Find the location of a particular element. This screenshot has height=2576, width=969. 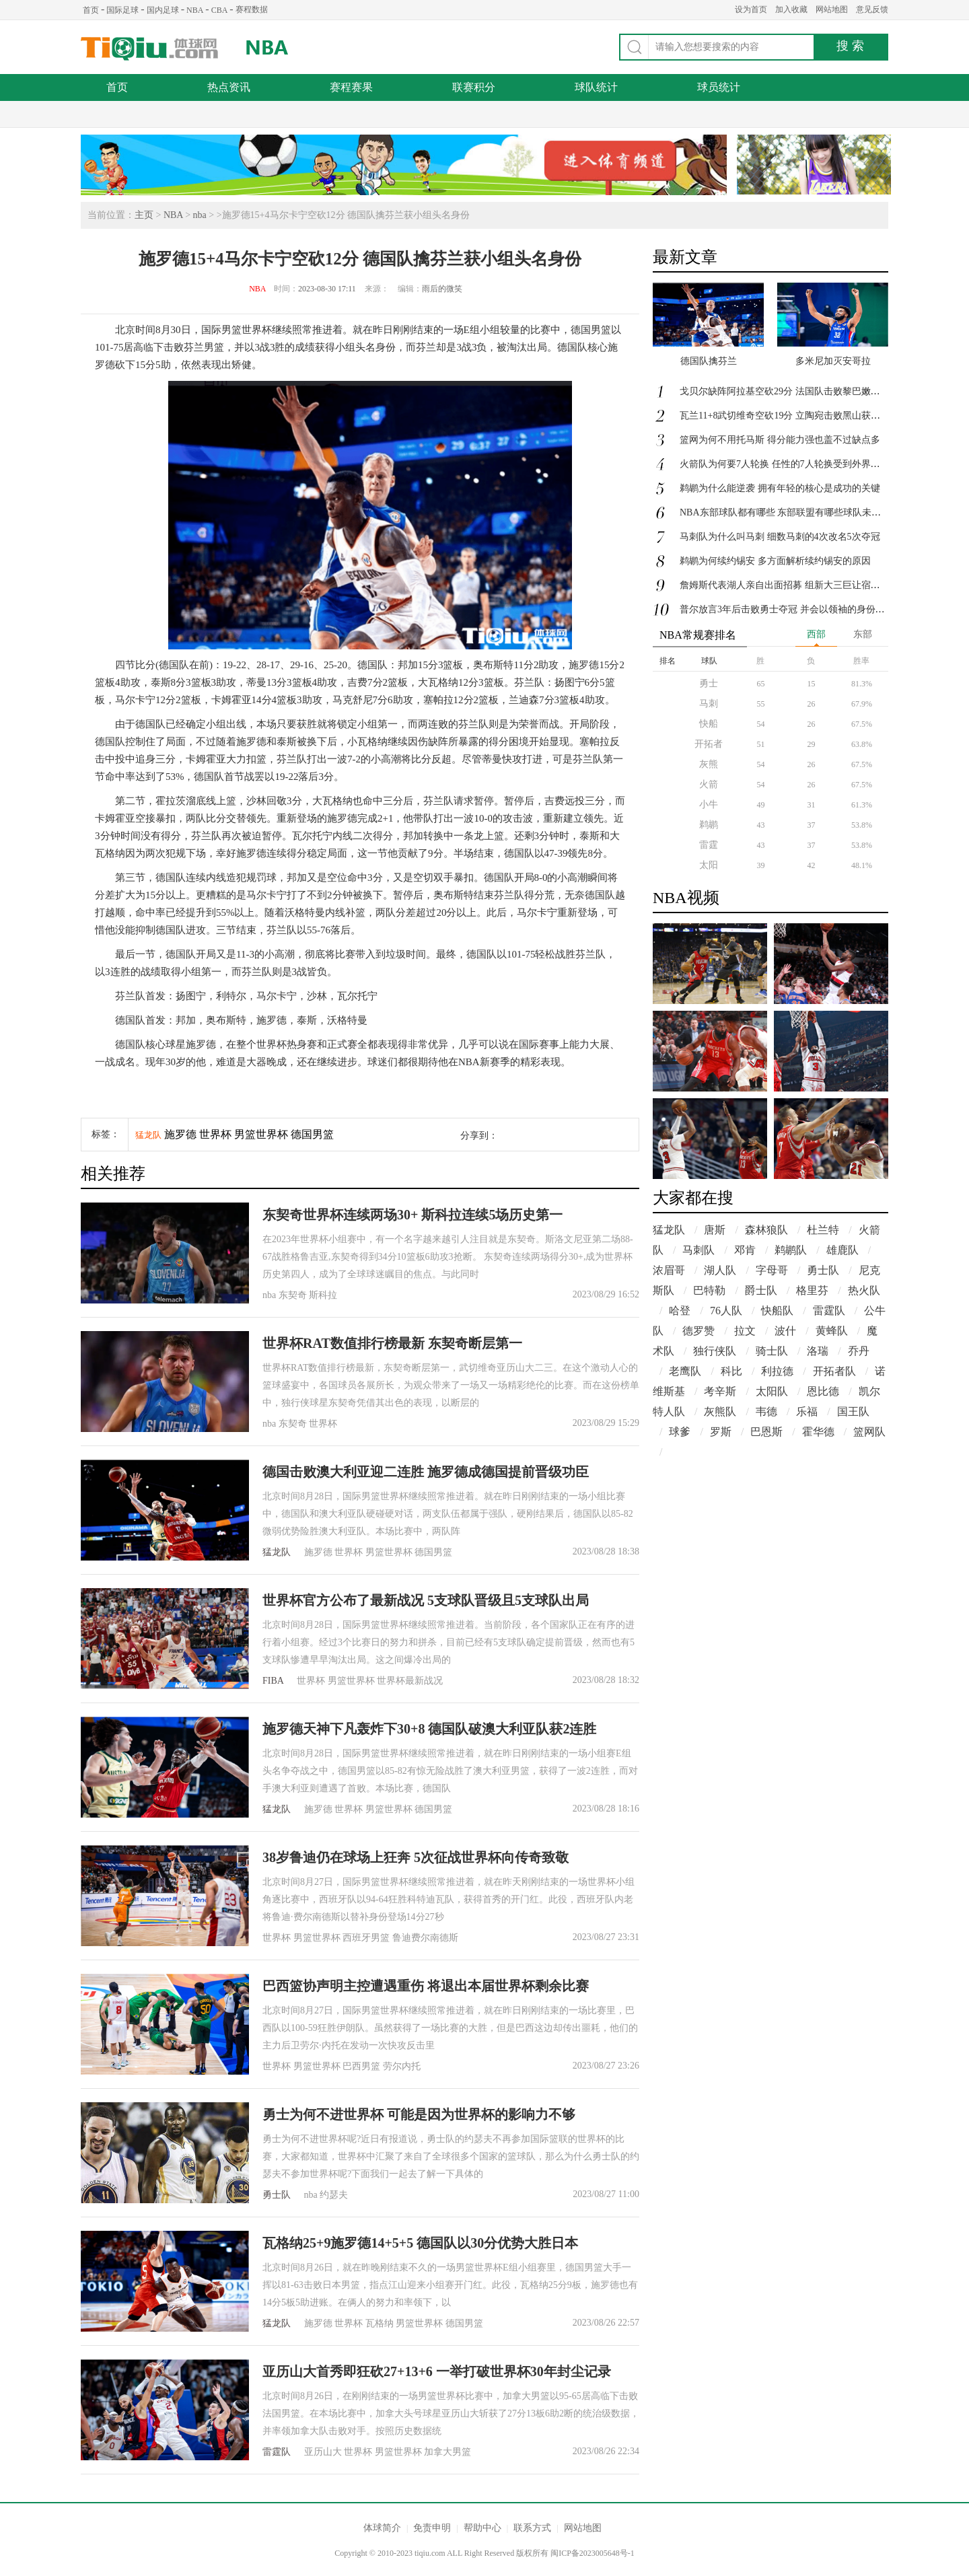

国际足球 is located at coordinates (122, 10).